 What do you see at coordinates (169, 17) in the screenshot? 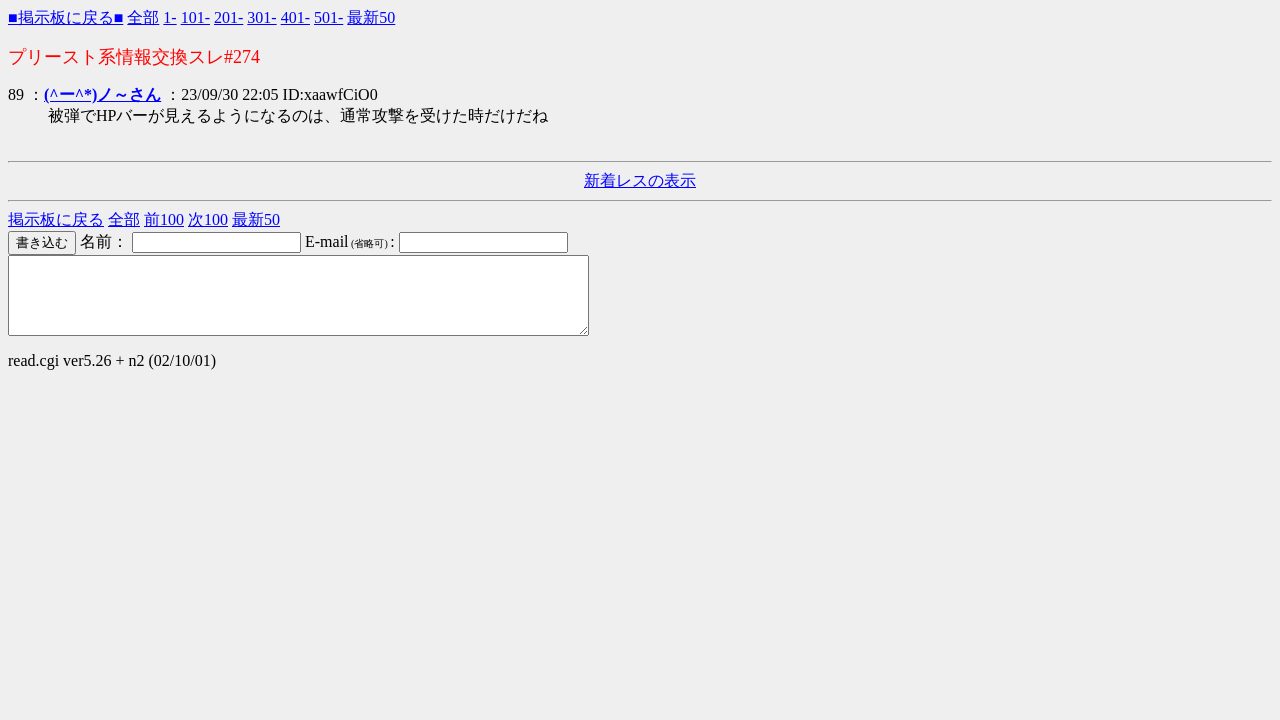
I see `1-` at bounding box center [169, 17].